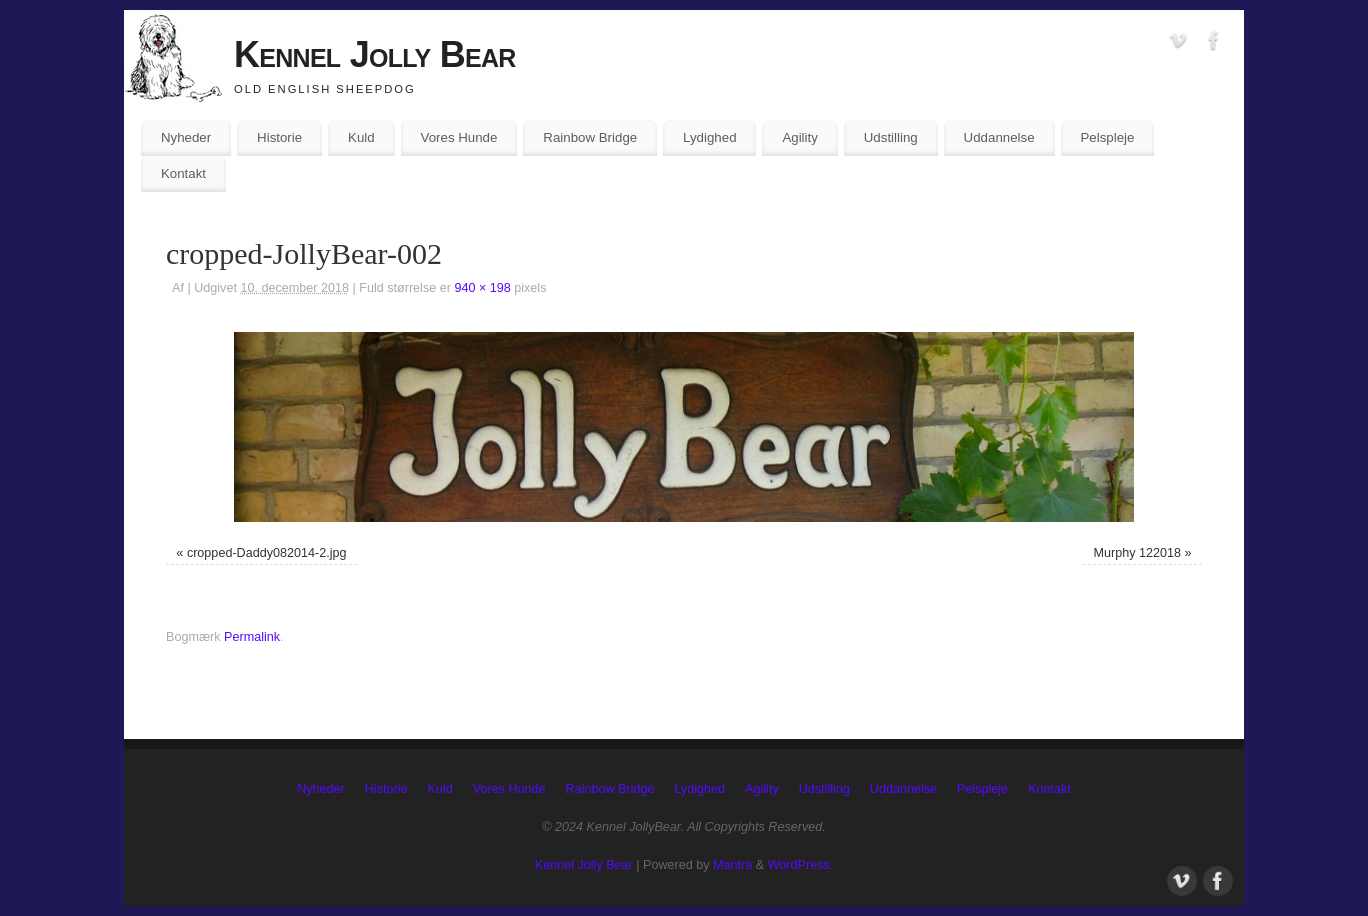 Image resolution: width=1368 pixels, height=916 pixels. I want to click on Kuld, so click(361, 137).